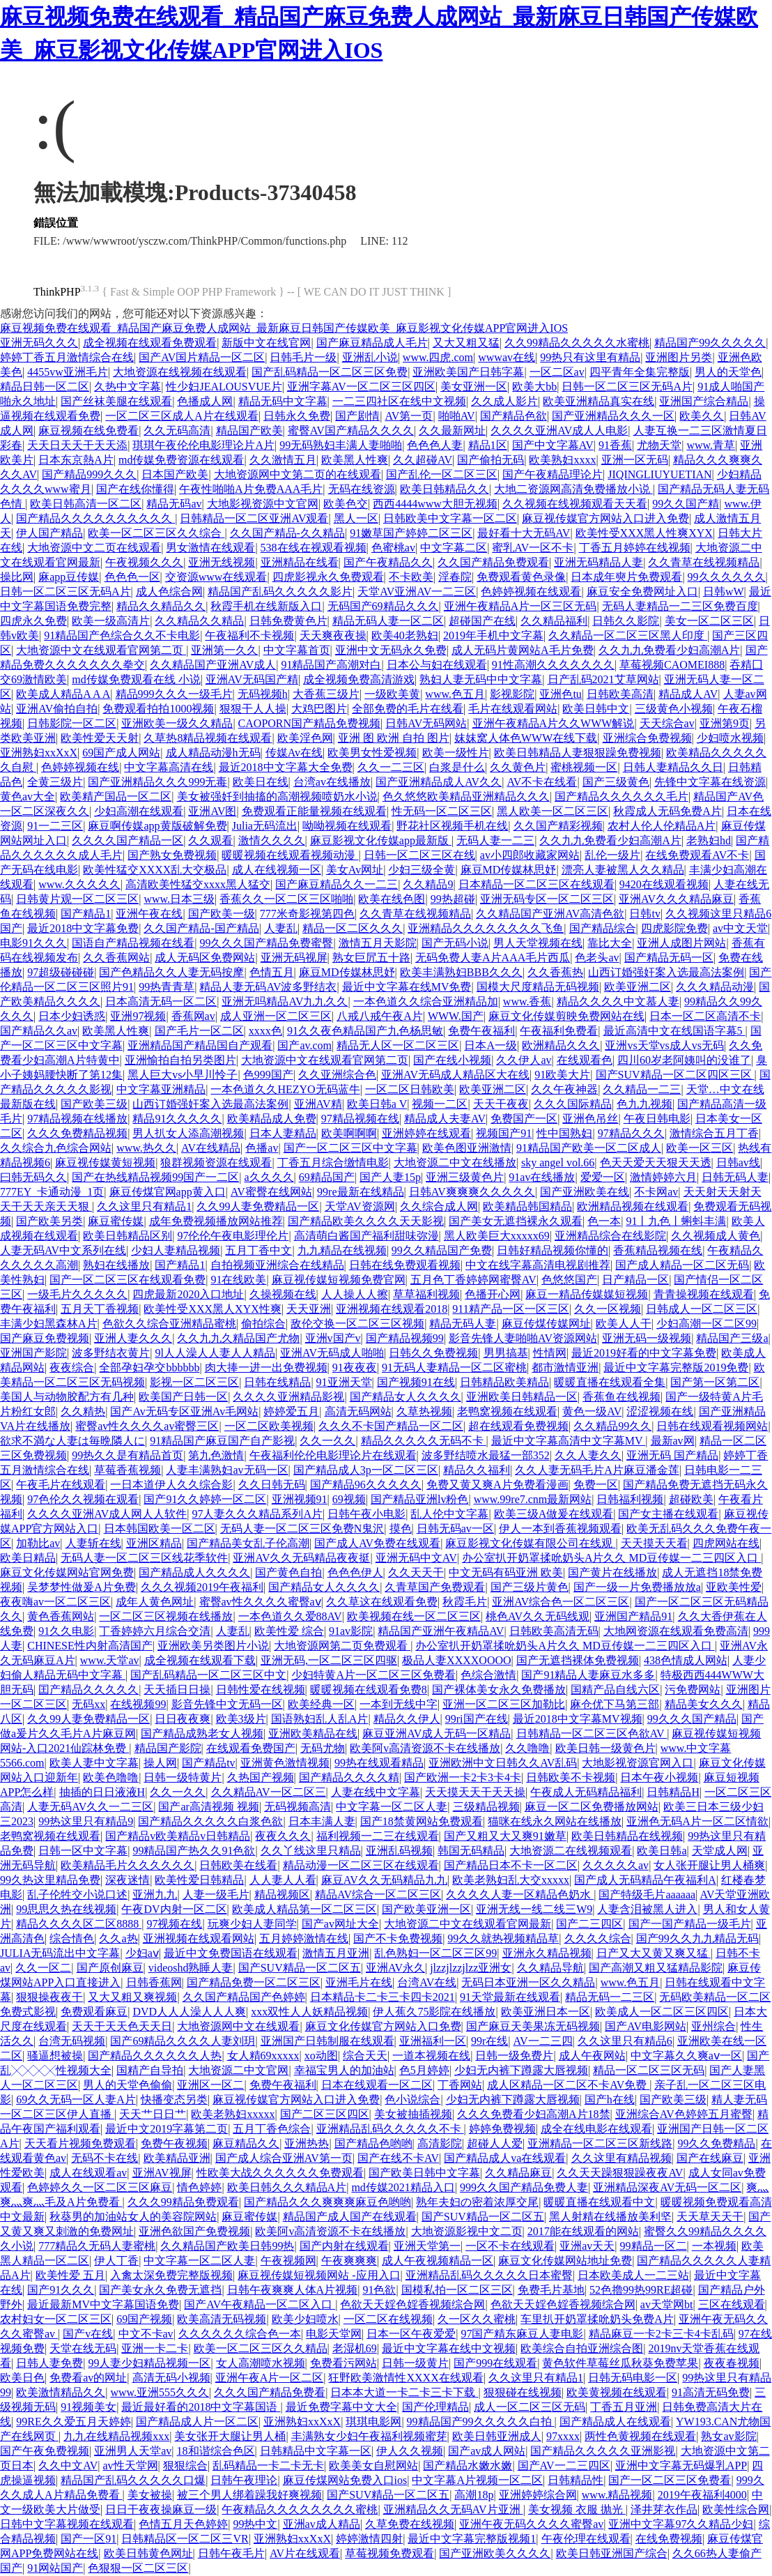  What do you see at coordinates (303, 1938) in the screenshot?
I see `五月婷婷激情在线` at bounding box center [303, 1938].